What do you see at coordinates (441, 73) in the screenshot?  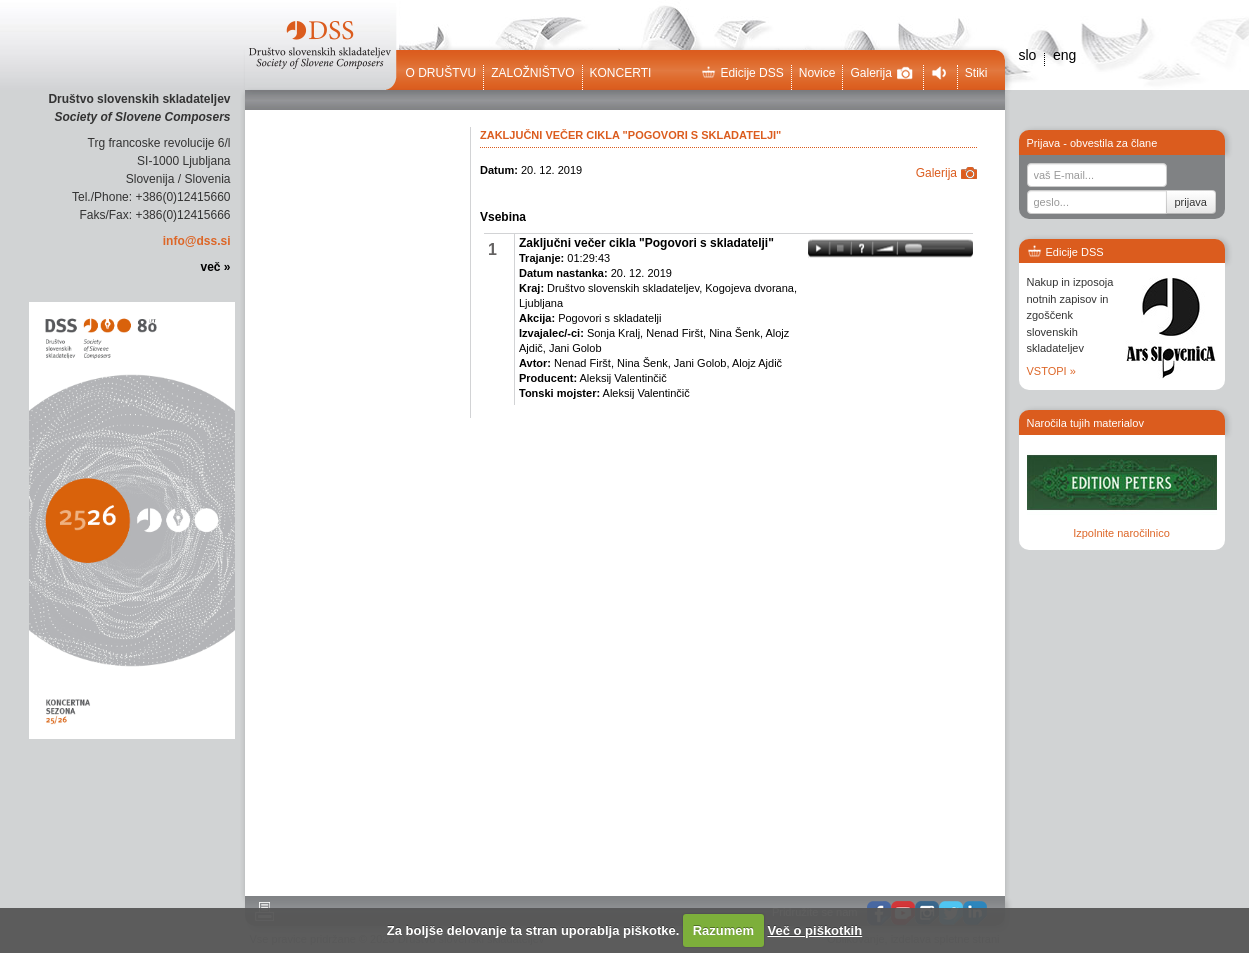 I see `O društvu` at bounding box center [441, 73].